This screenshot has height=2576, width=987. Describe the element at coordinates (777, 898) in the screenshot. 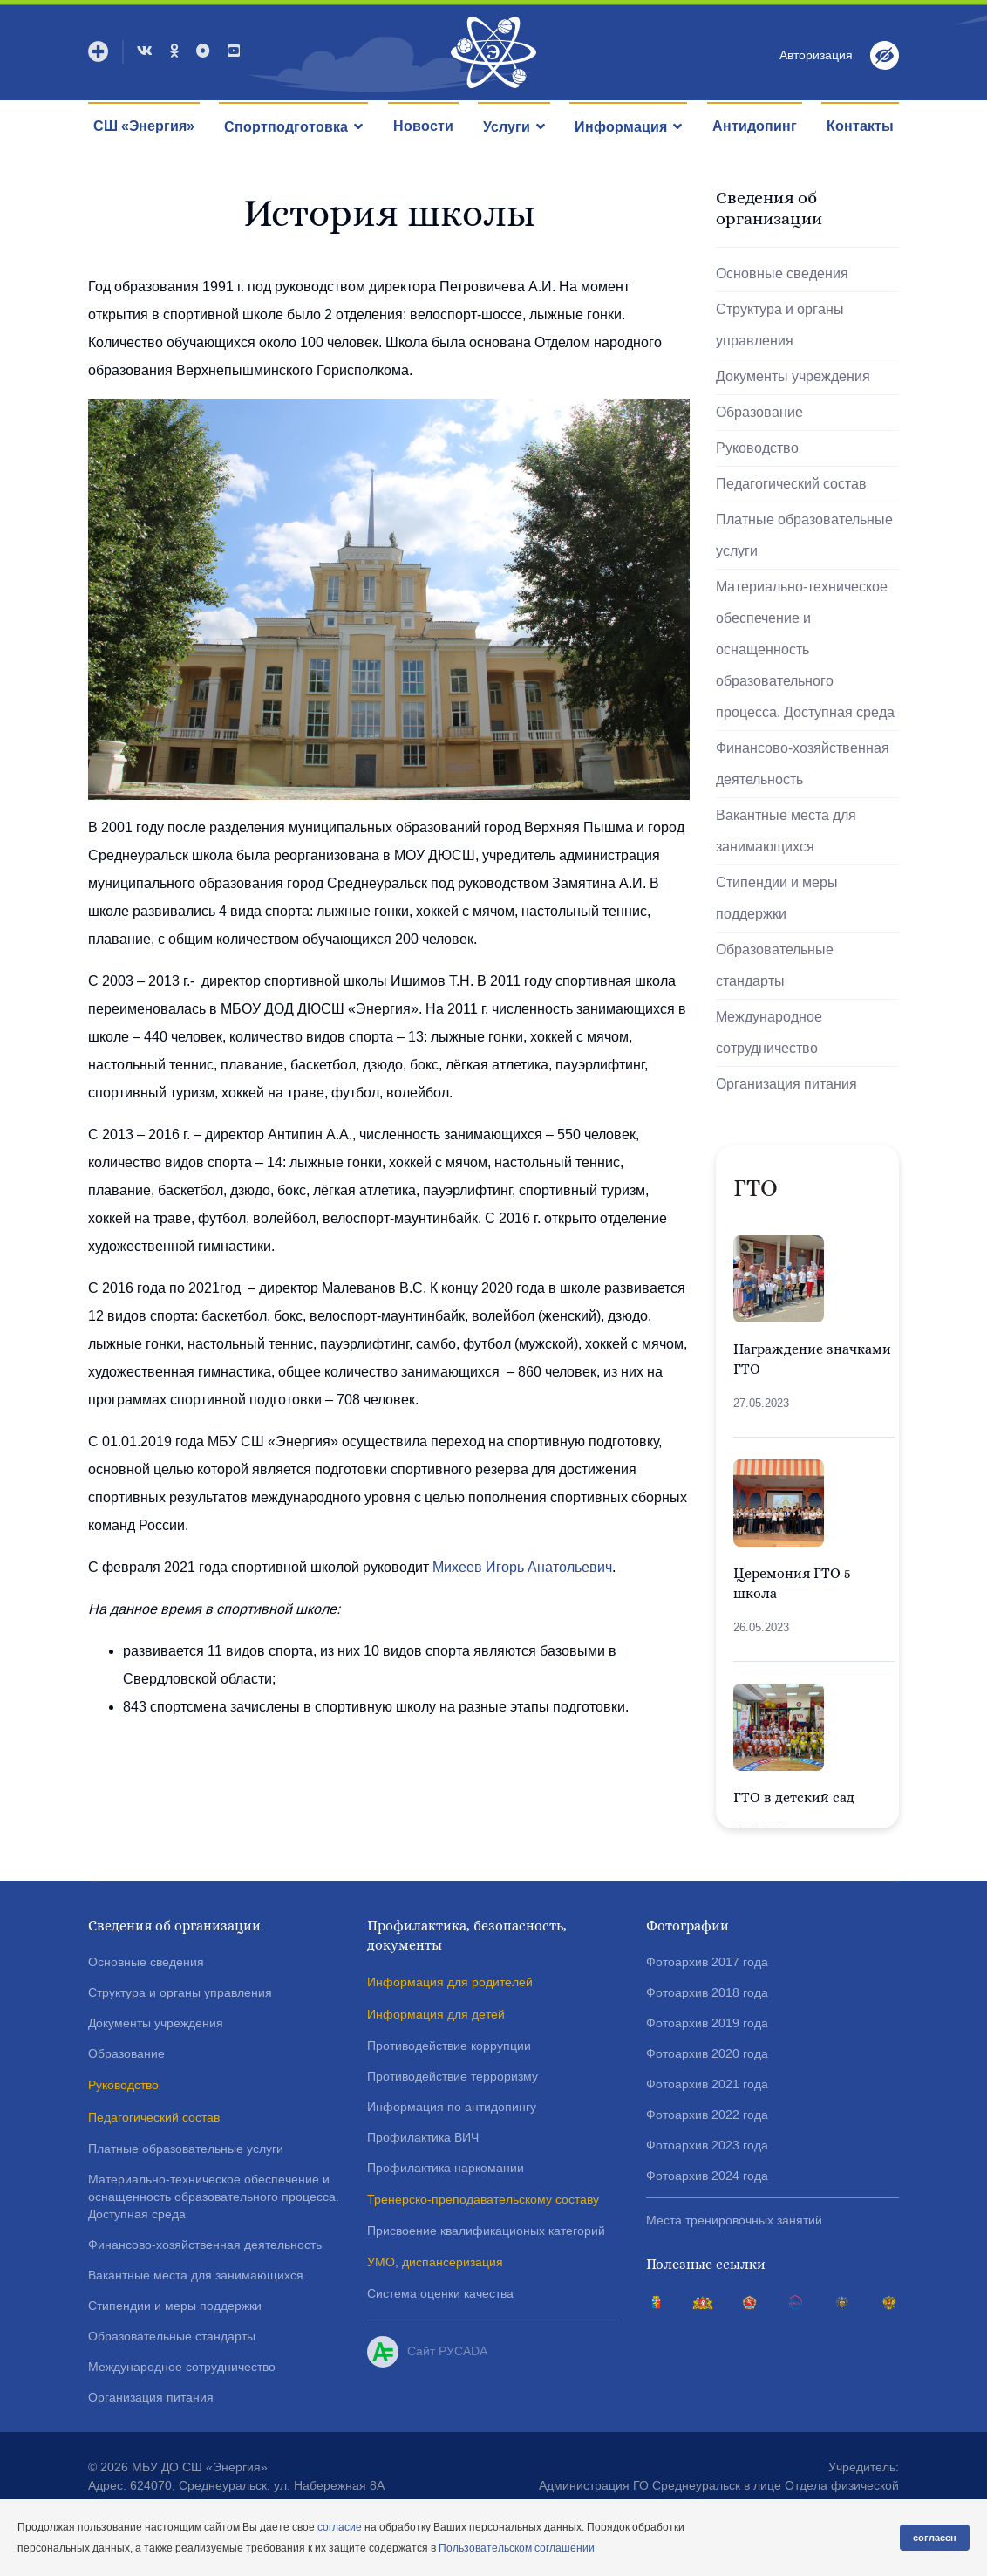

I see `Стипендии и меры поддержки` at that location.